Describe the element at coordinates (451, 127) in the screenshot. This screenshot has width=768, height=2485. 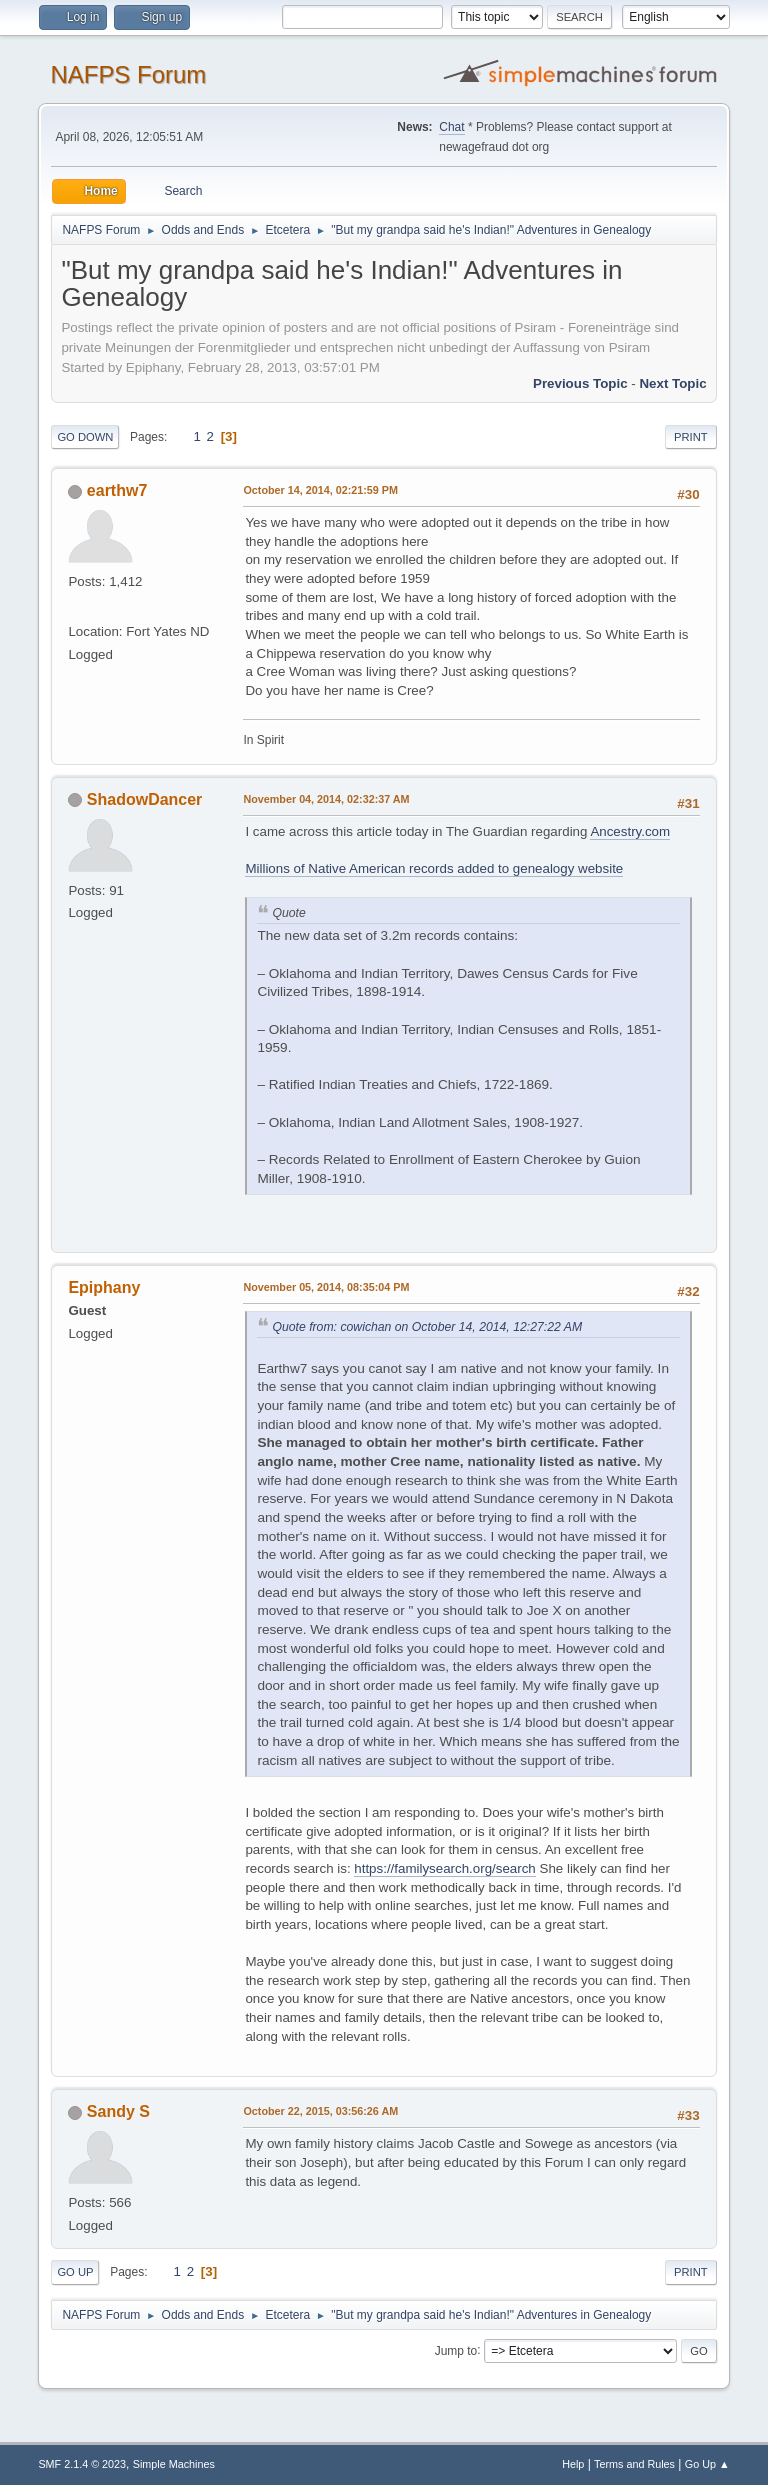
I see `Chat` at that location.